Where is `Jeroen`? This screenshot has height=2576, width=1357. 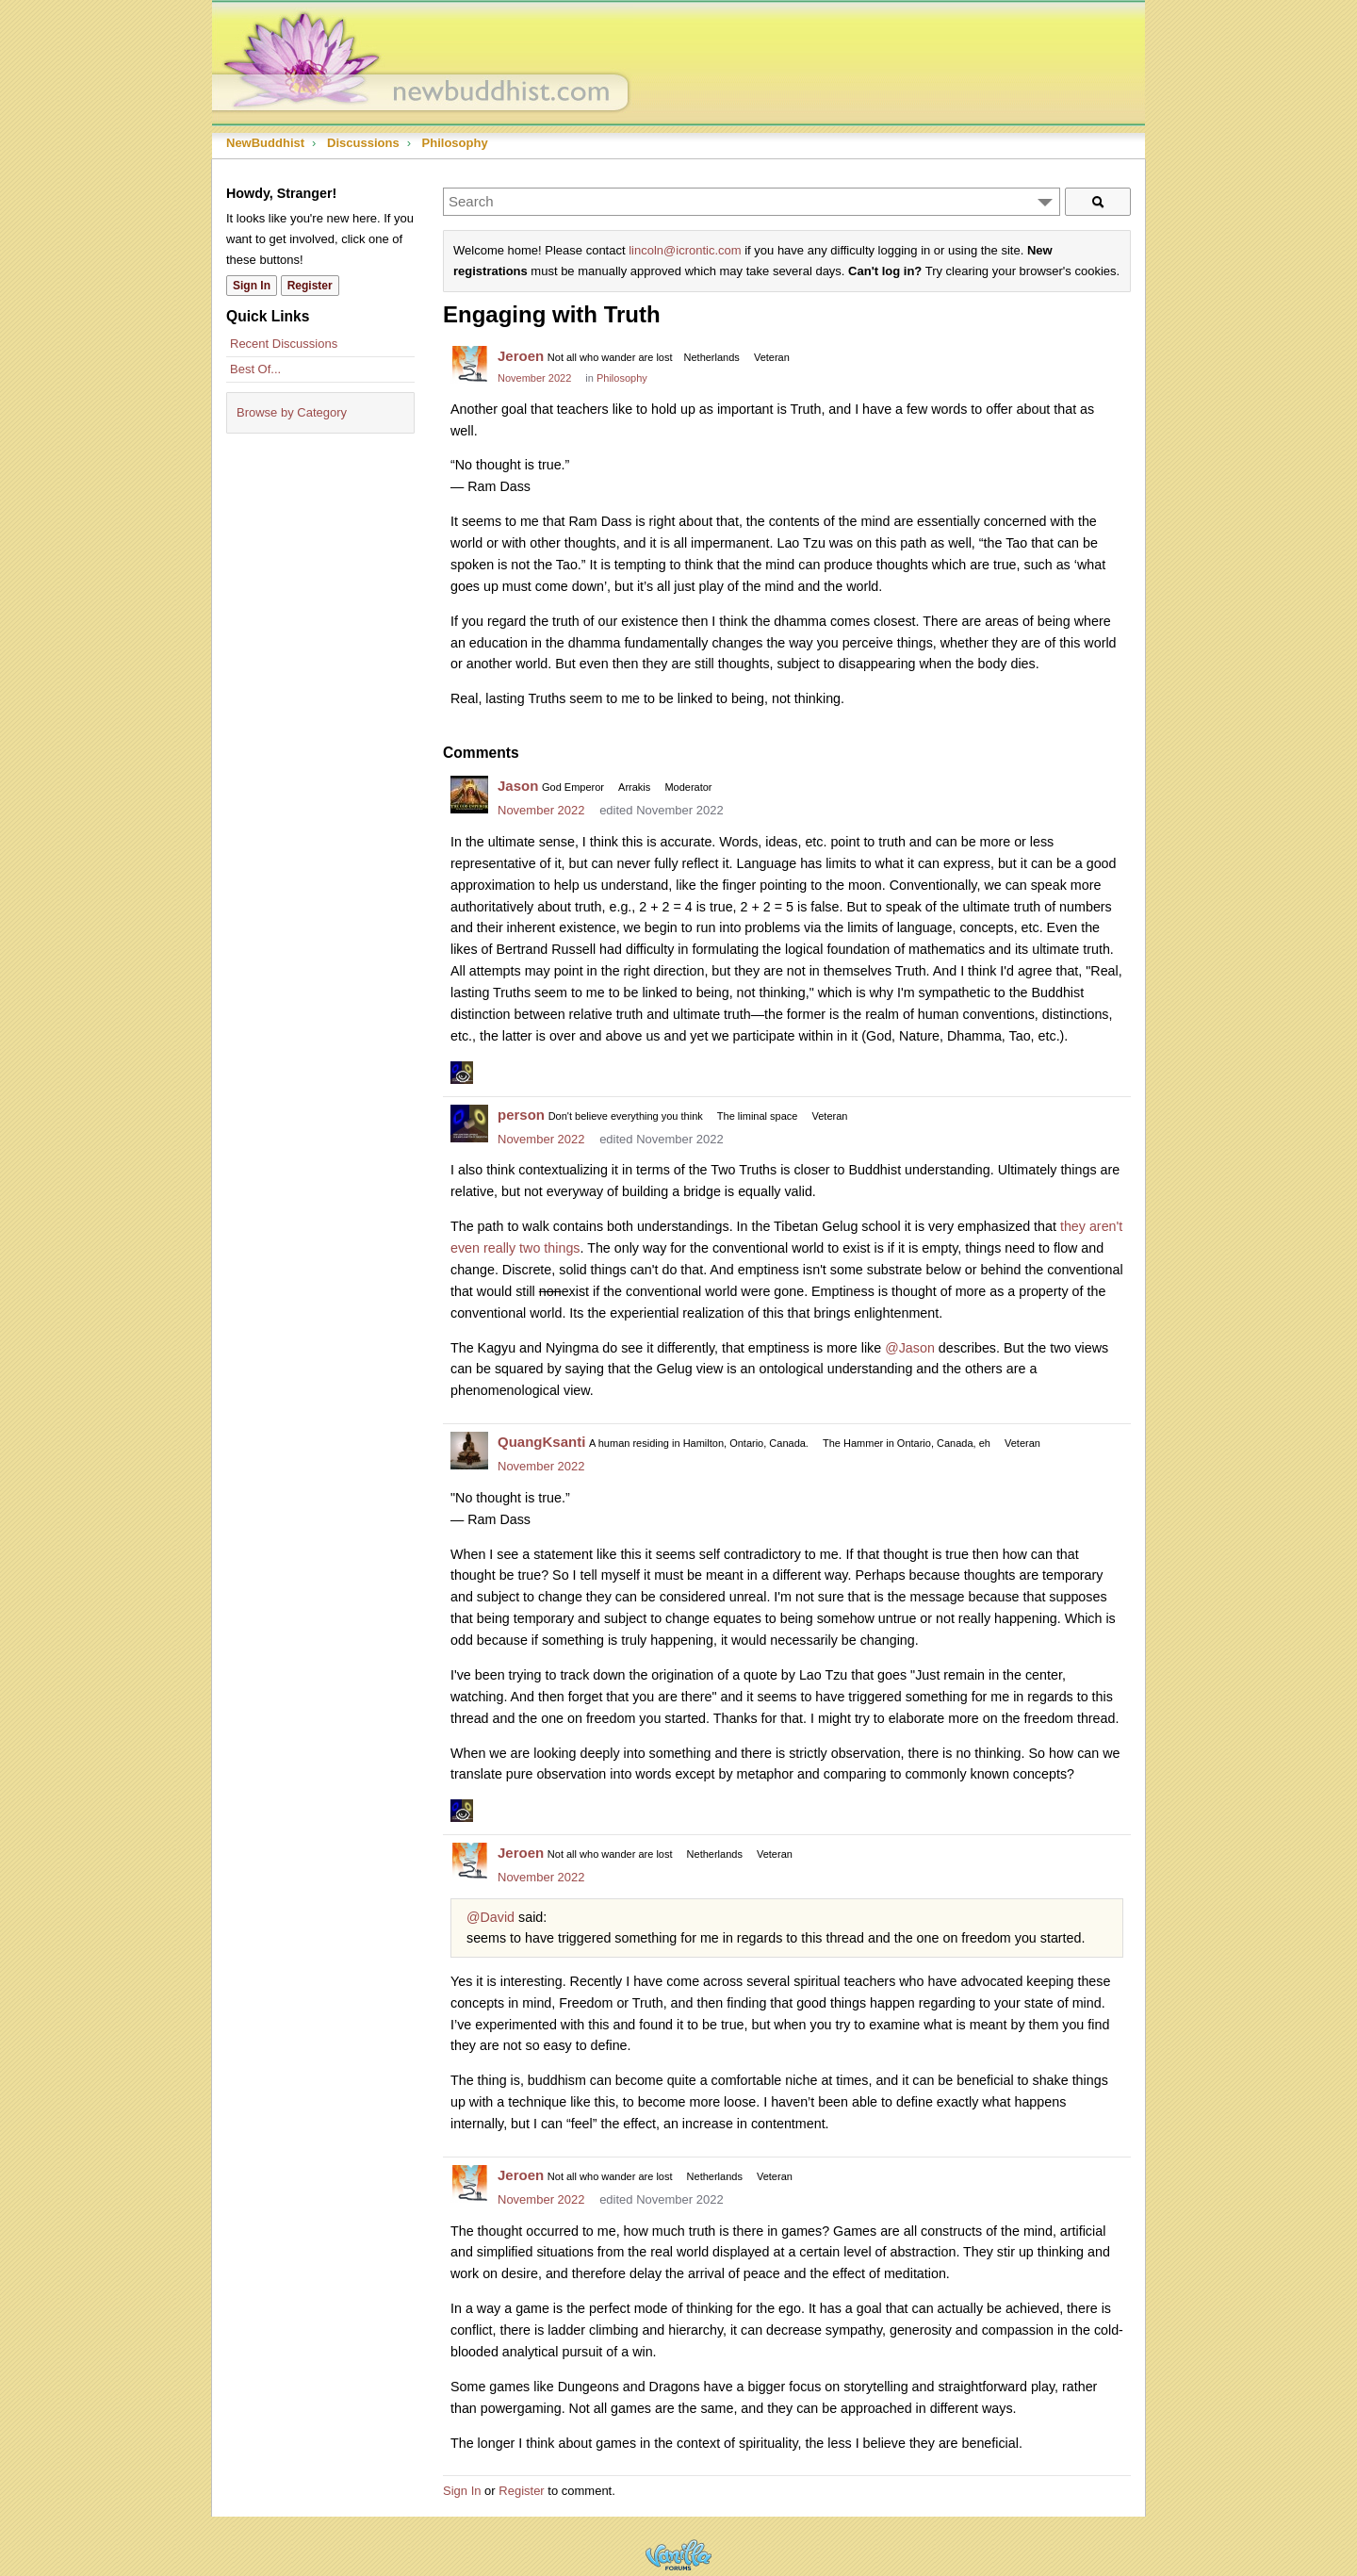 Jeroen is located at coordinates (521, 356).